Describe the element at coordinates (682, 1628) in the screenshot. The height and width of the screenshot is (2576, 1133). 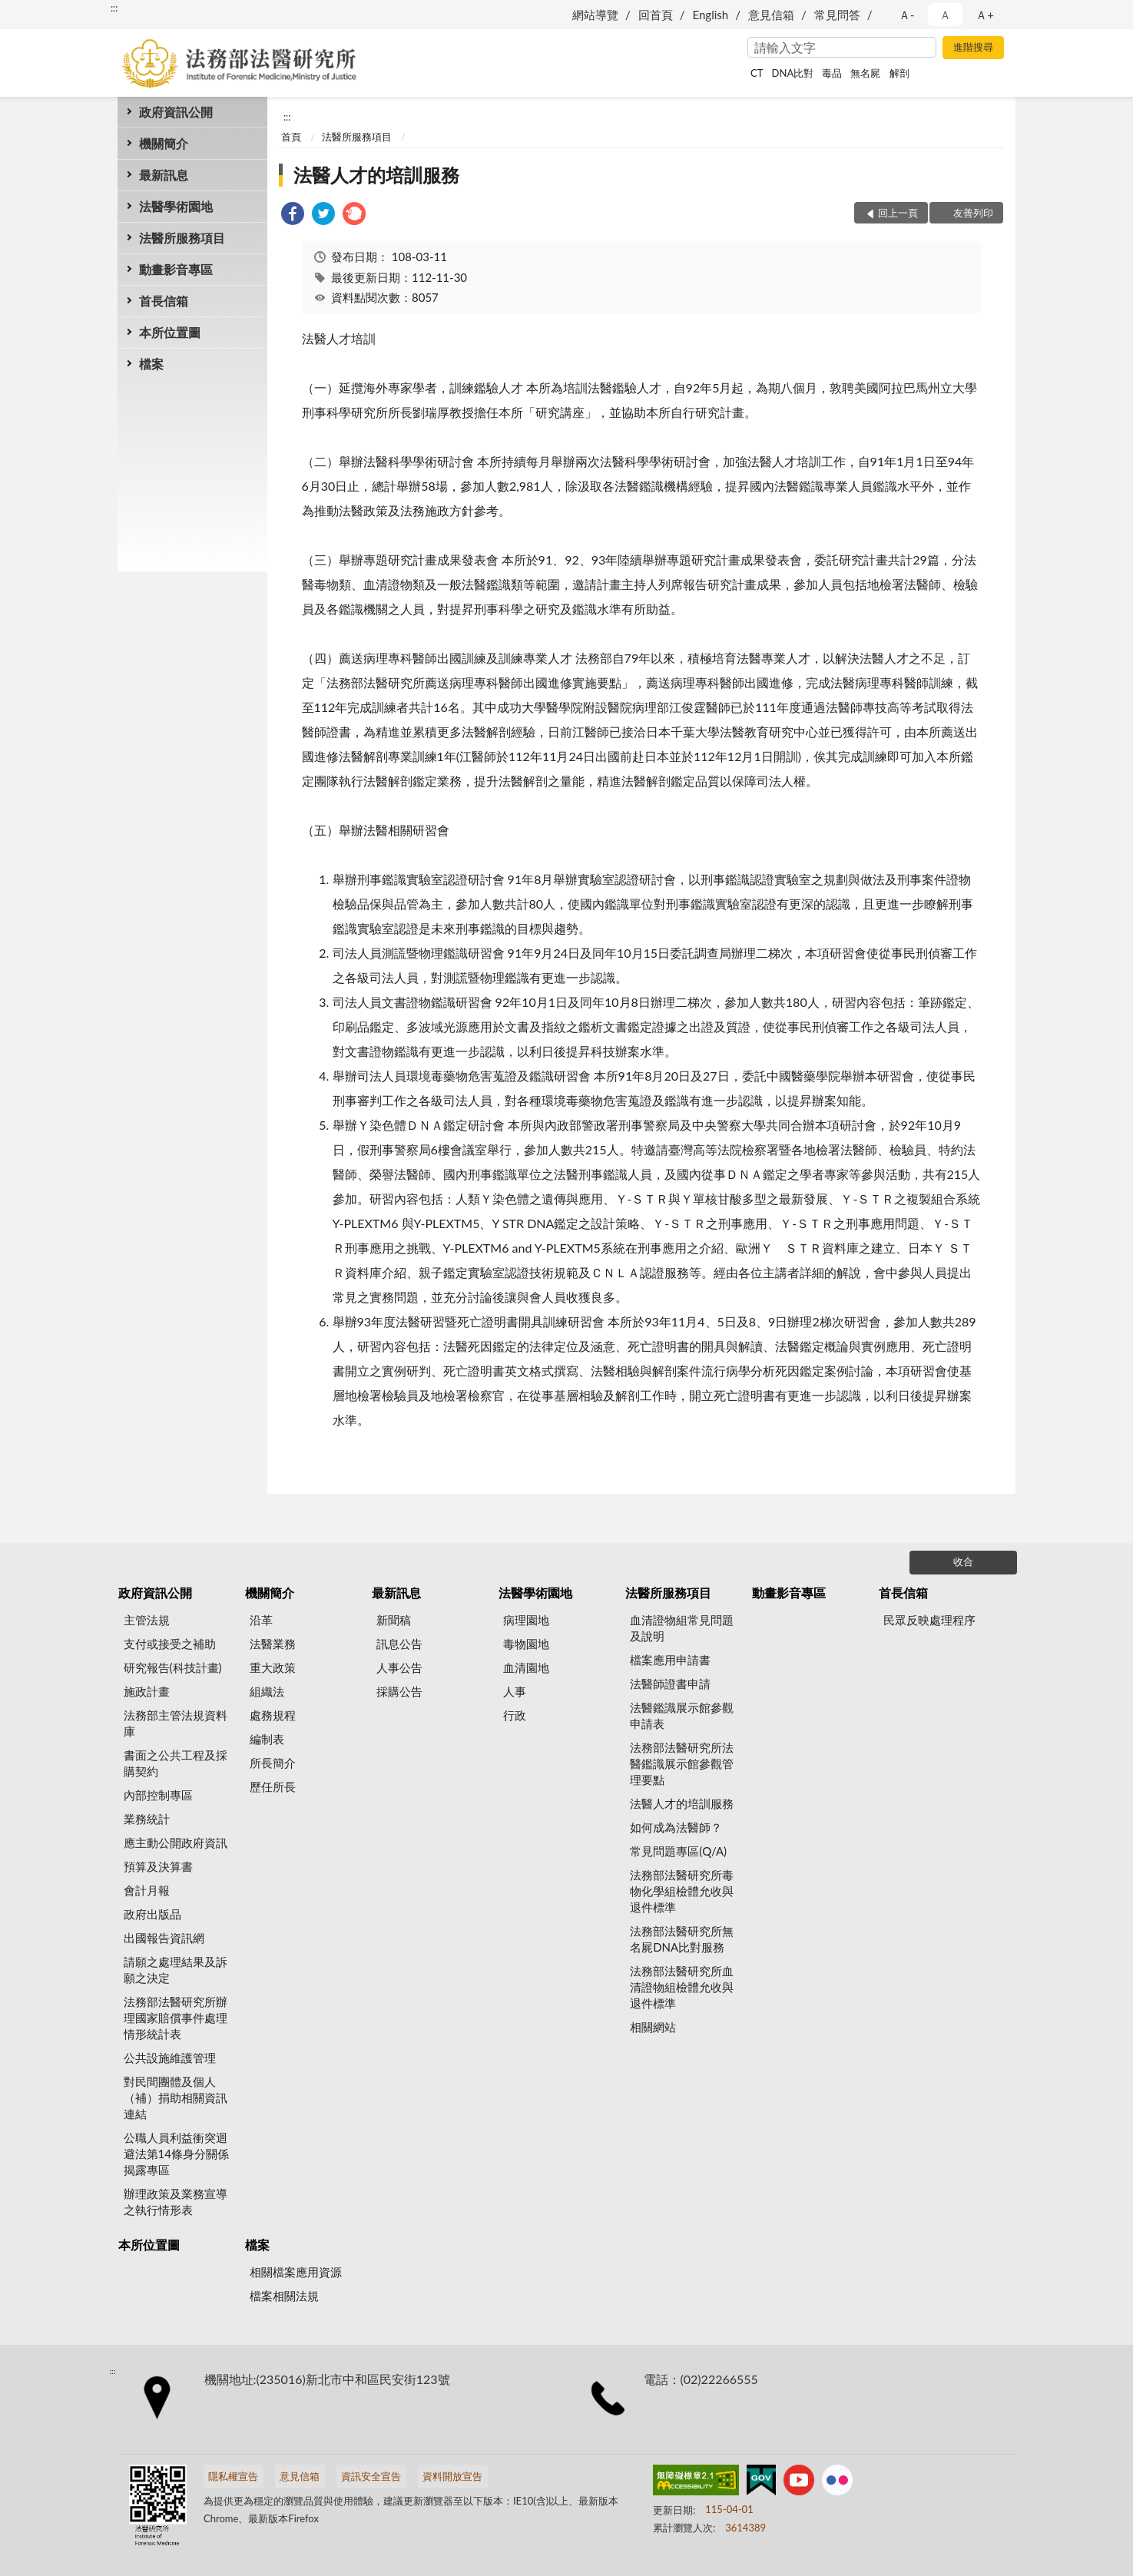
I see `血清證物組常見問題及說明` at that location.